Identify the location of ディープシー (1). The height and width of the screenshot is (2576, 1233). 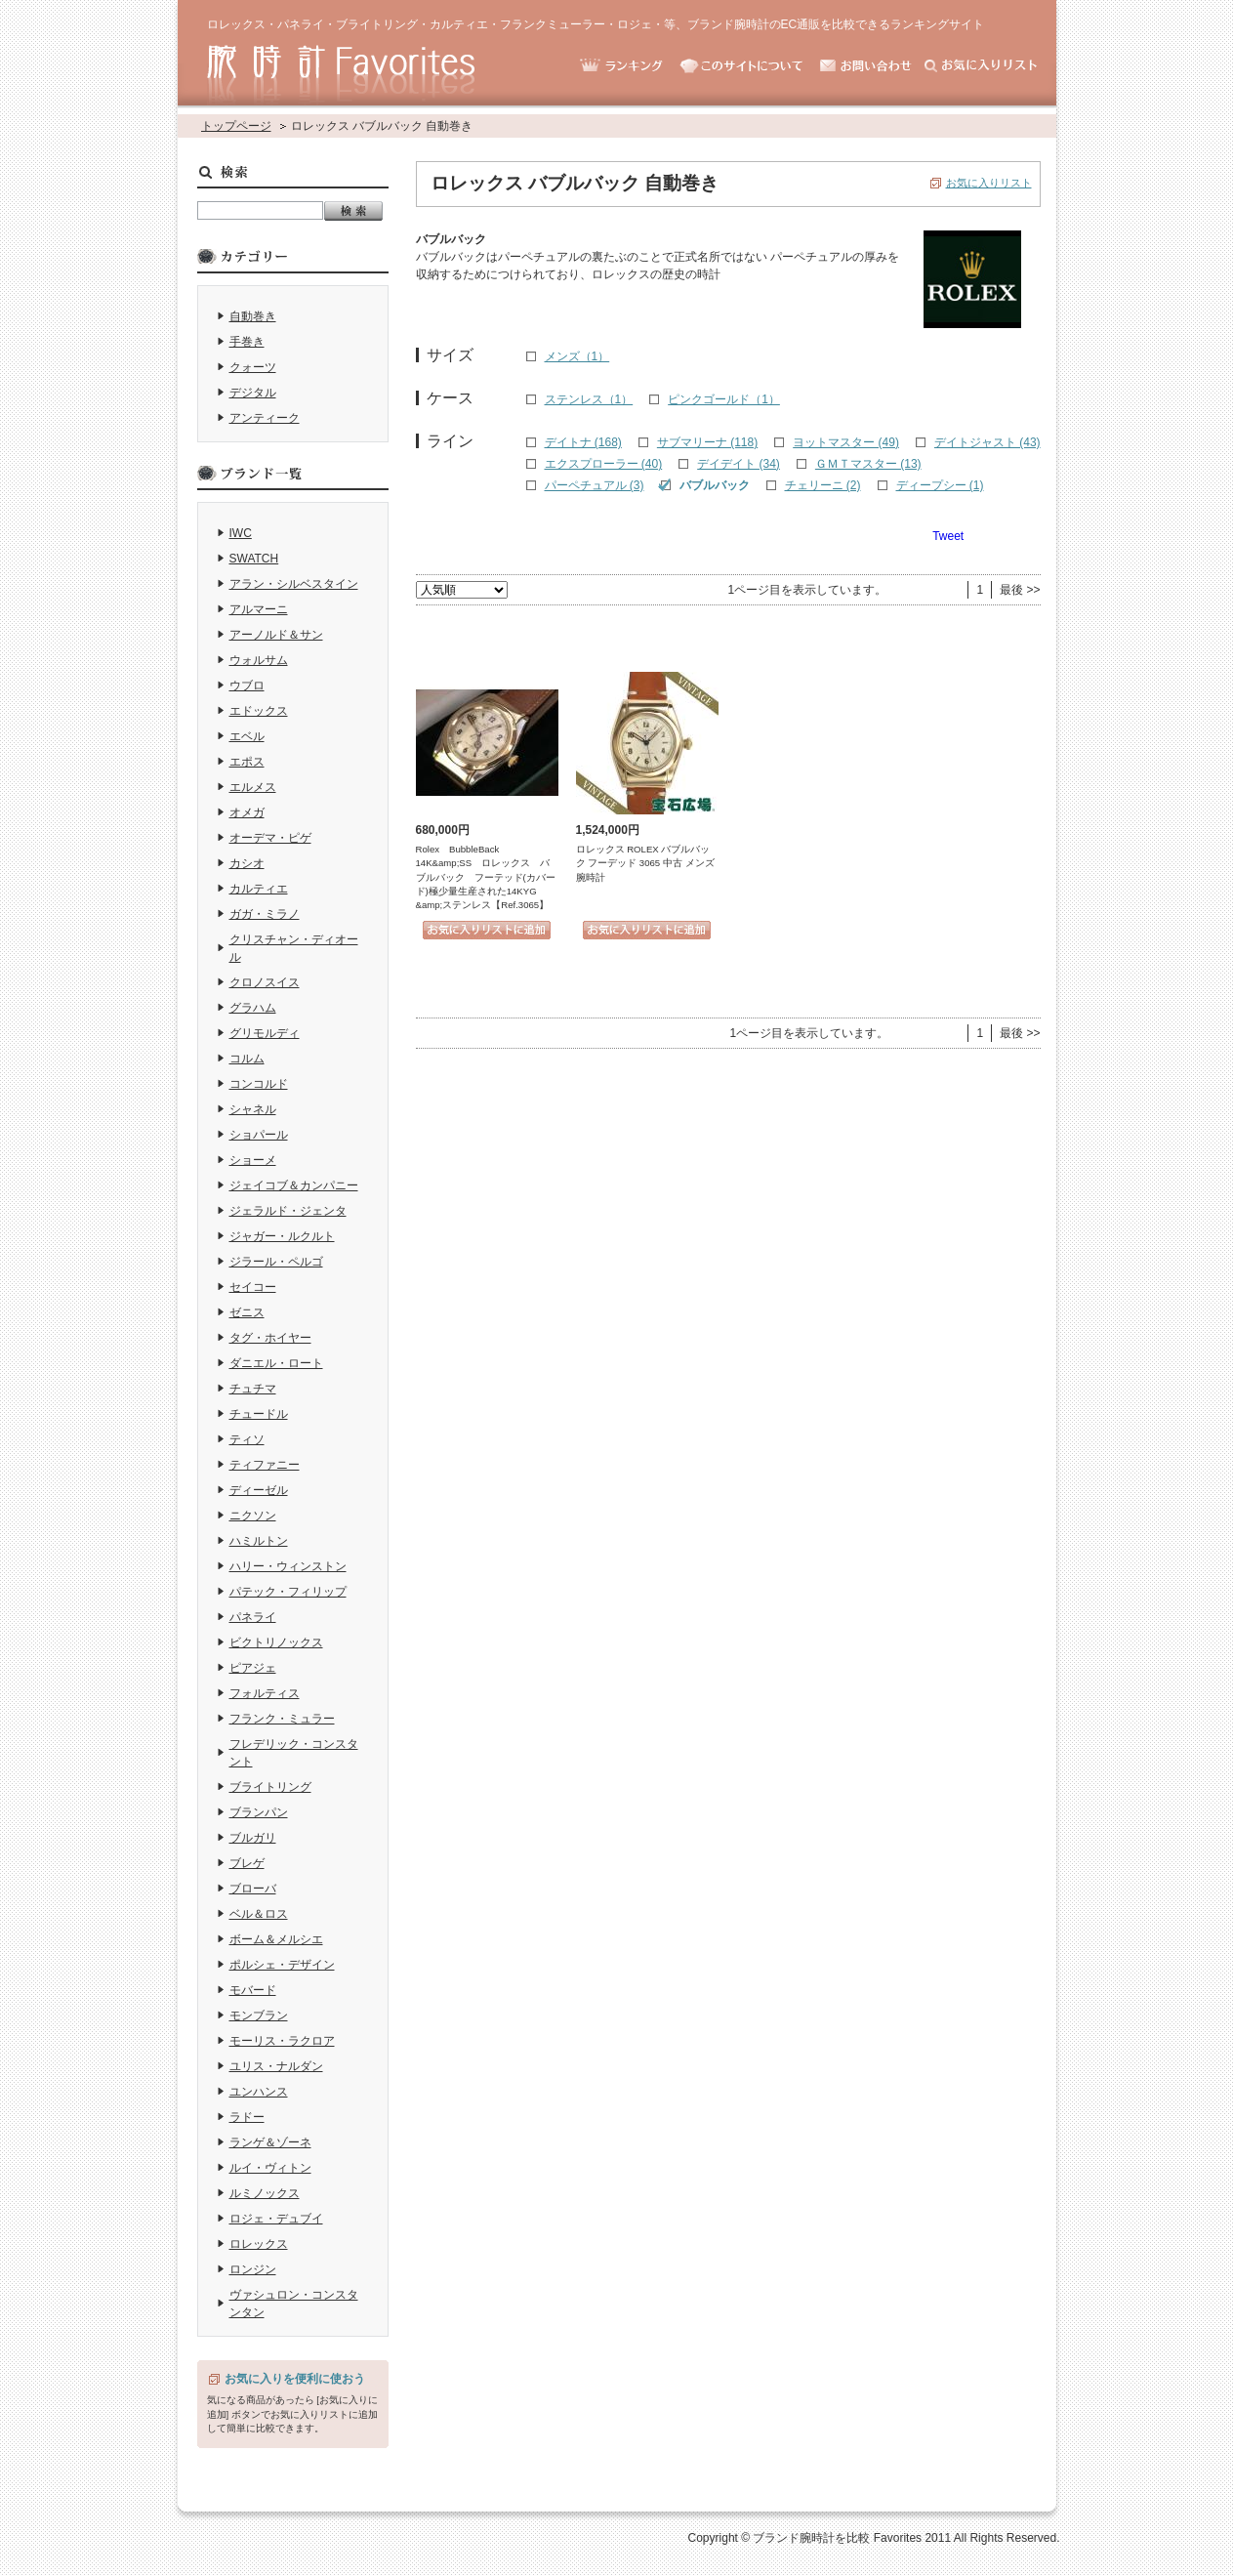
(940, 485).